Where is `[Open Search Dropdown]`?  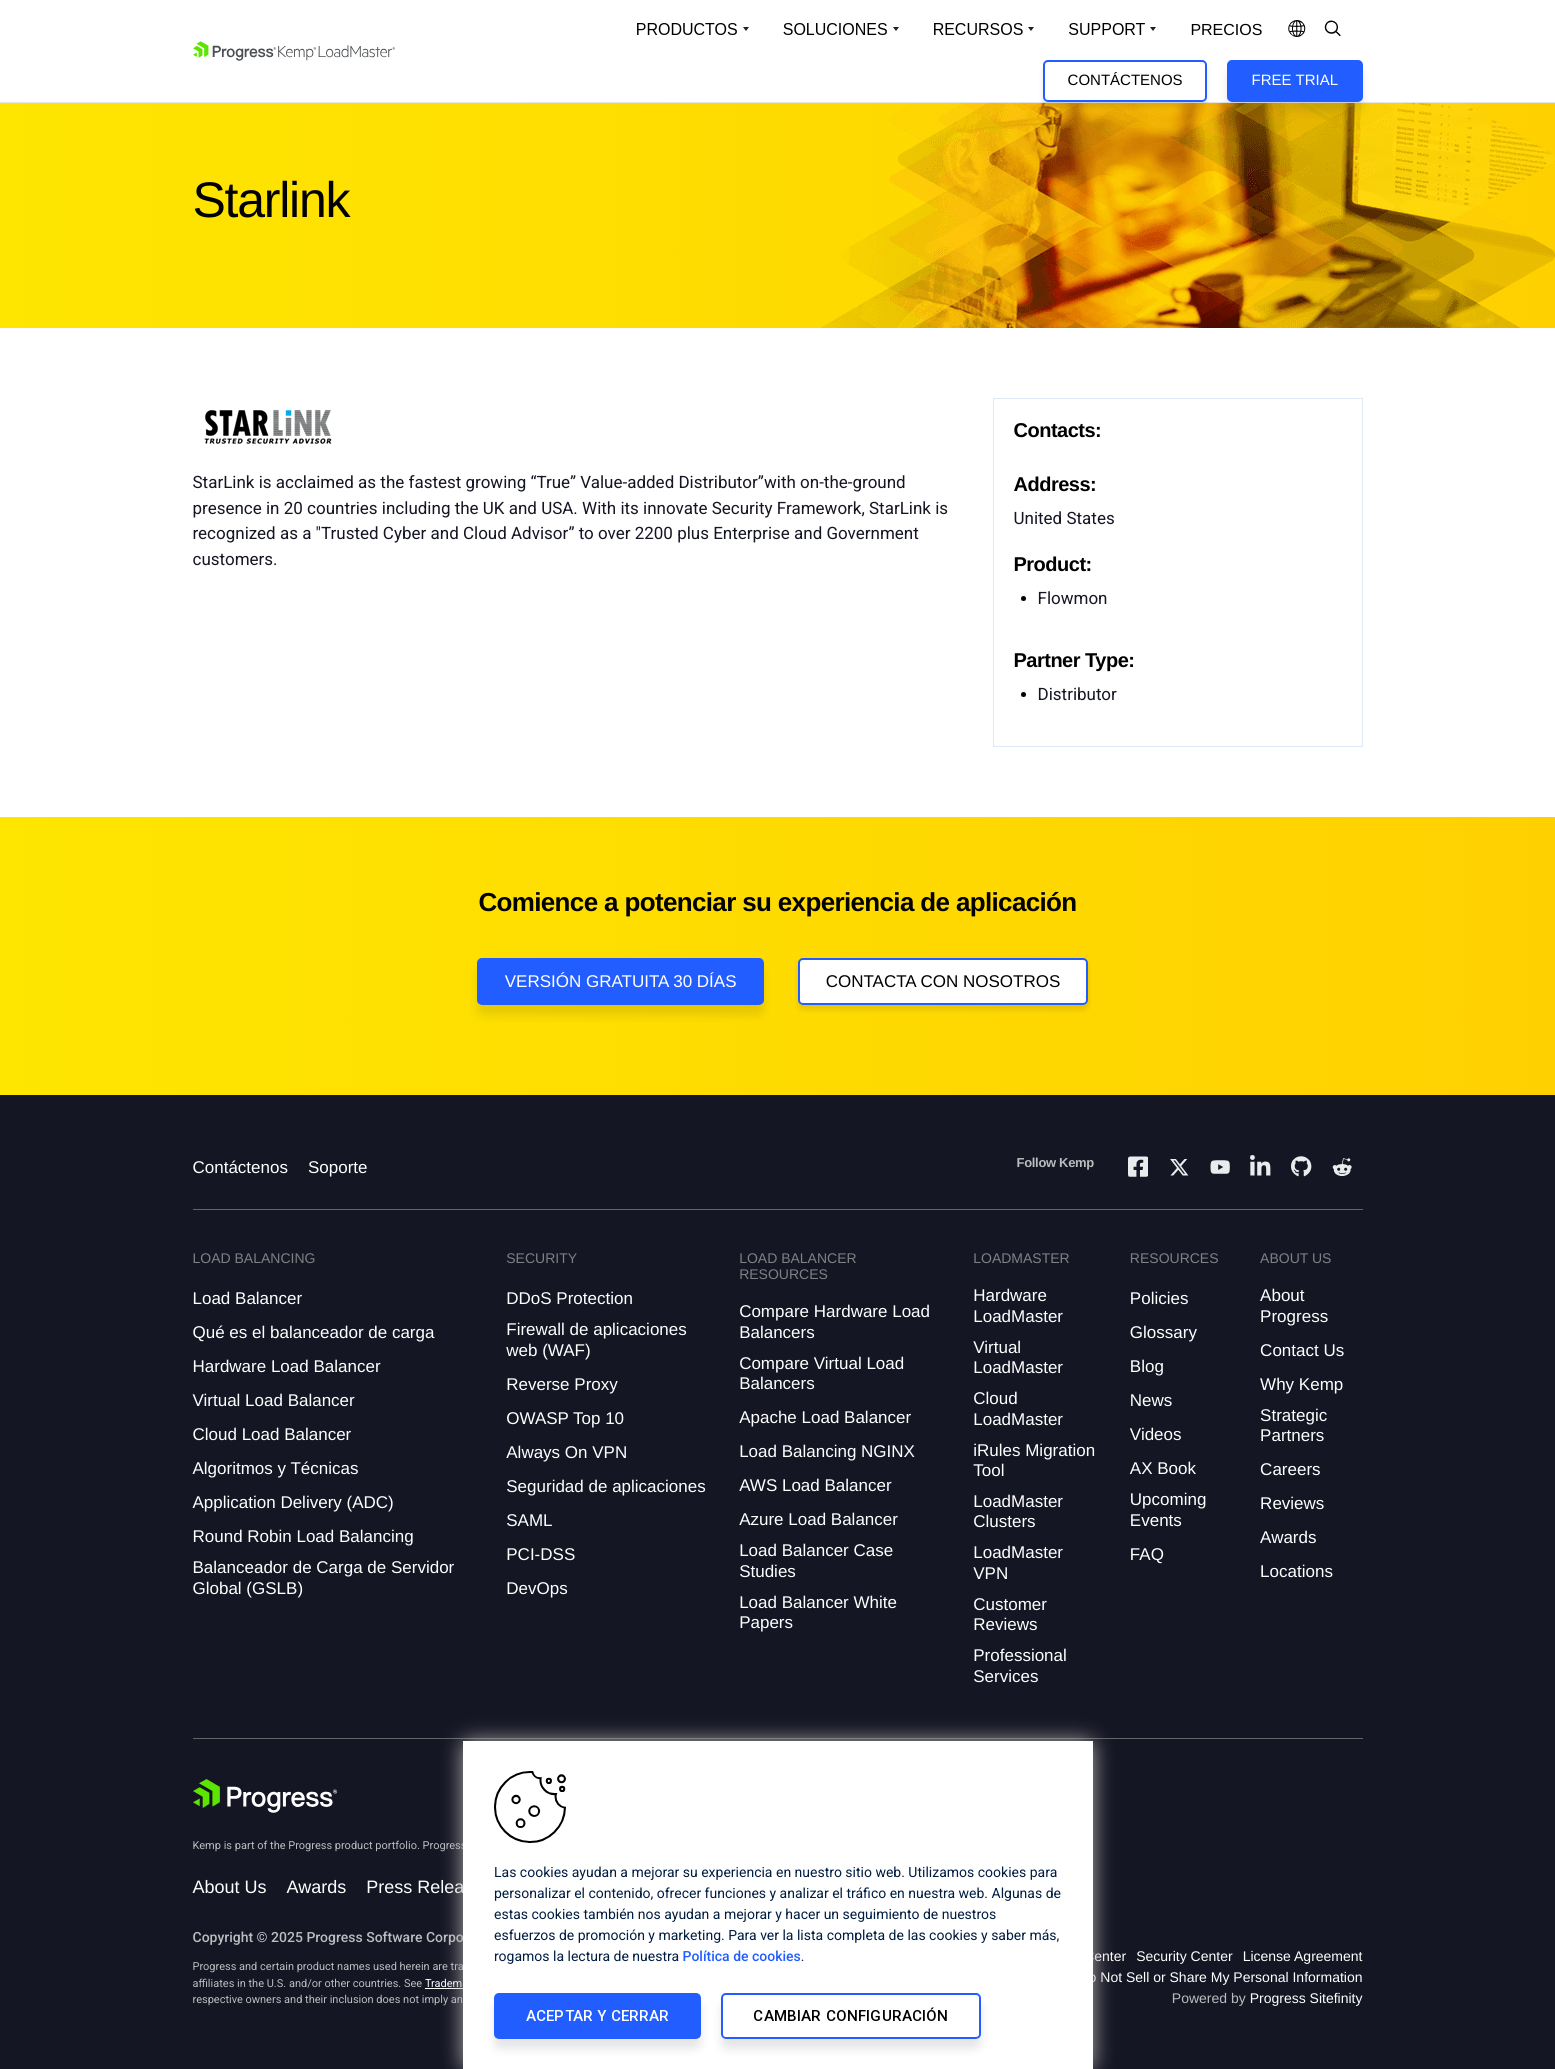
[Open Search Dropdown] is located at coordinates (1333, 30).